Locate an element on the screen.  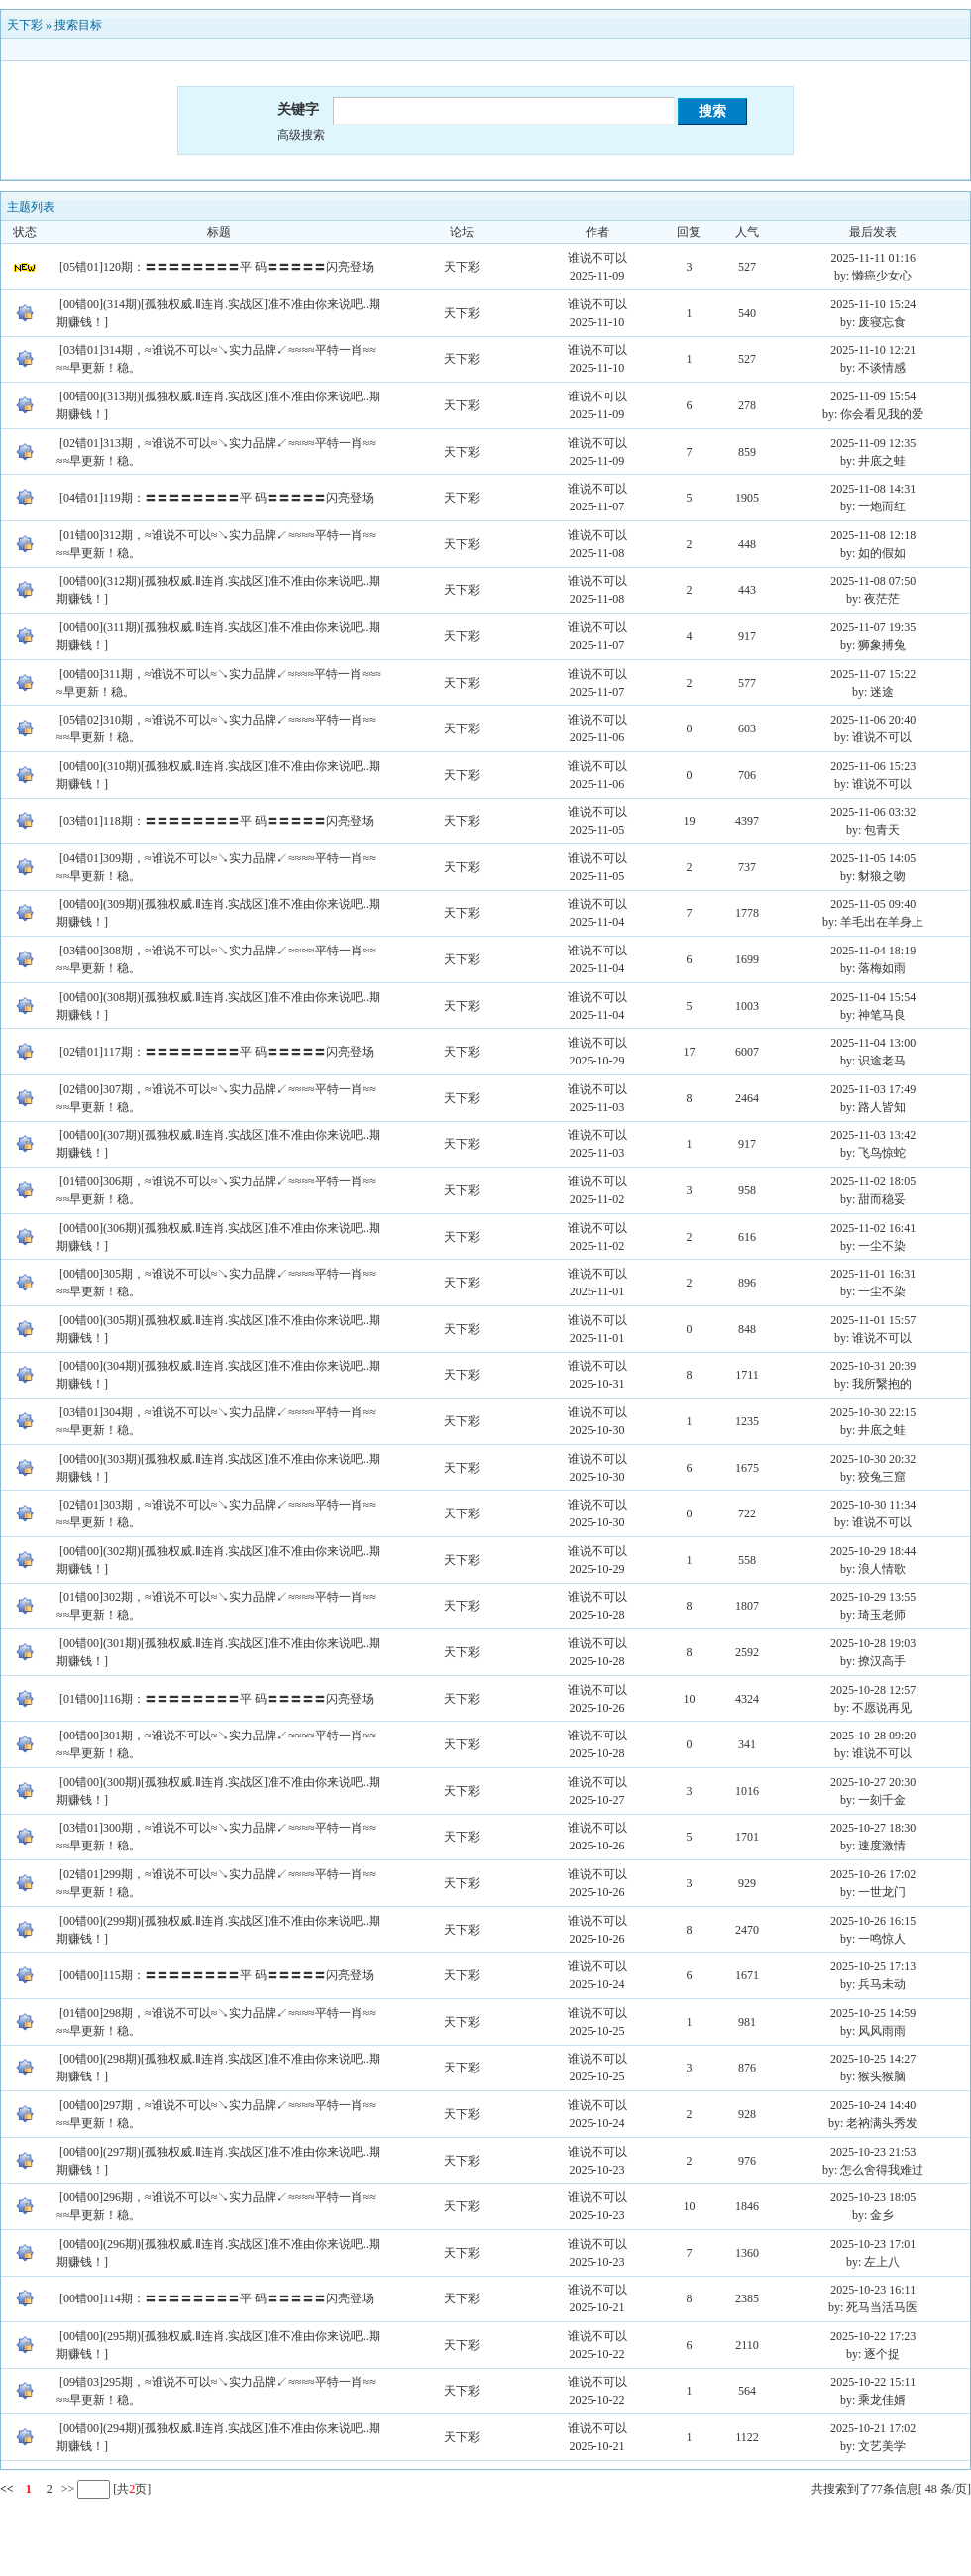
2025-10-21 17:02 is located at coordinates (873, 2428).